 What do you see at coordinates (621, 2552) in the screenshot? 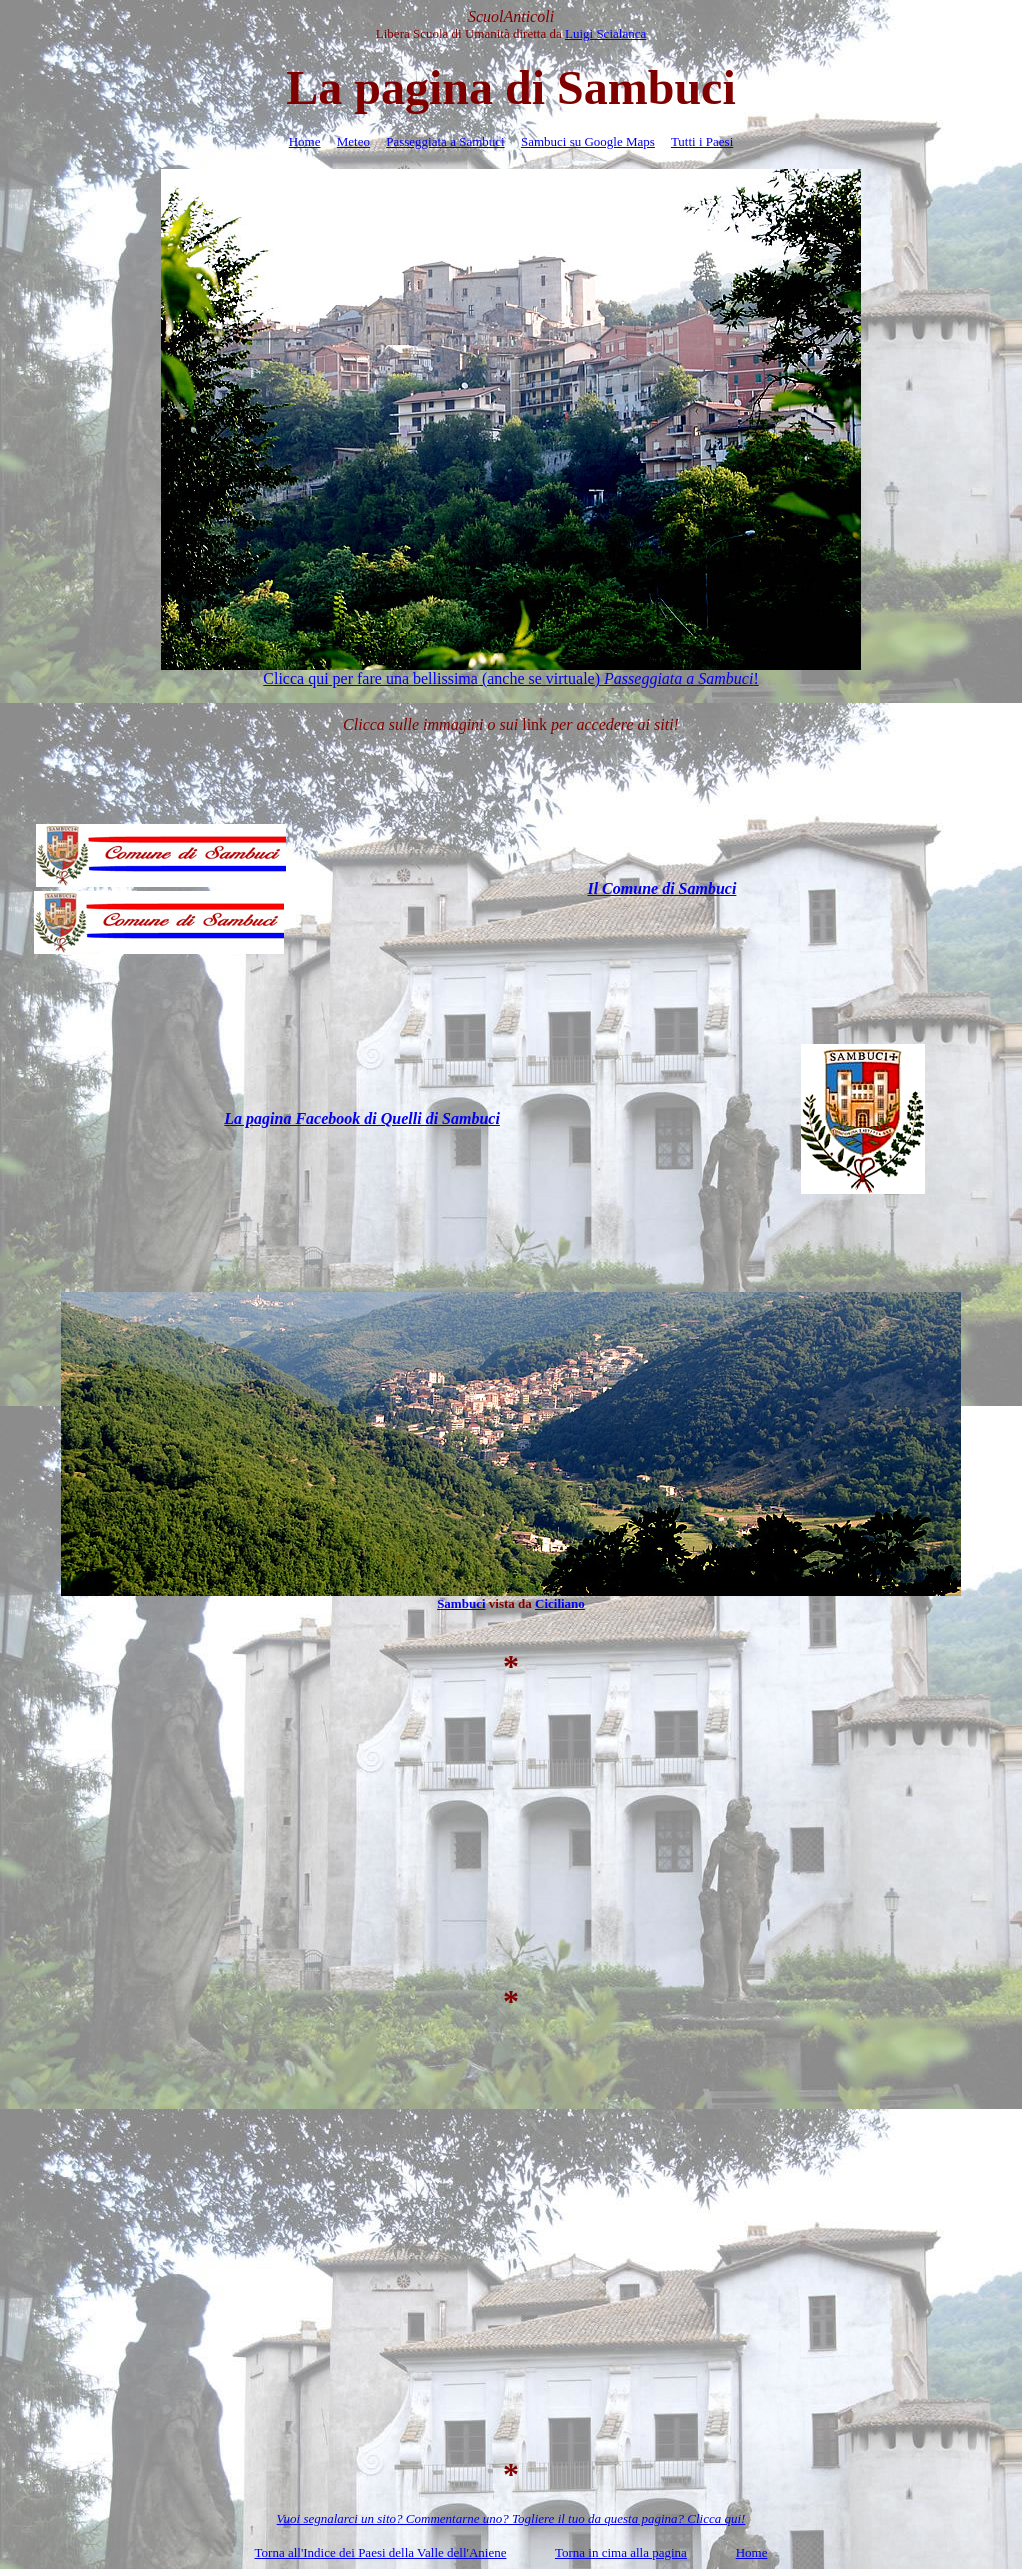
I see `Torna in cima alla pagina` at bounding box center [621, 2552].